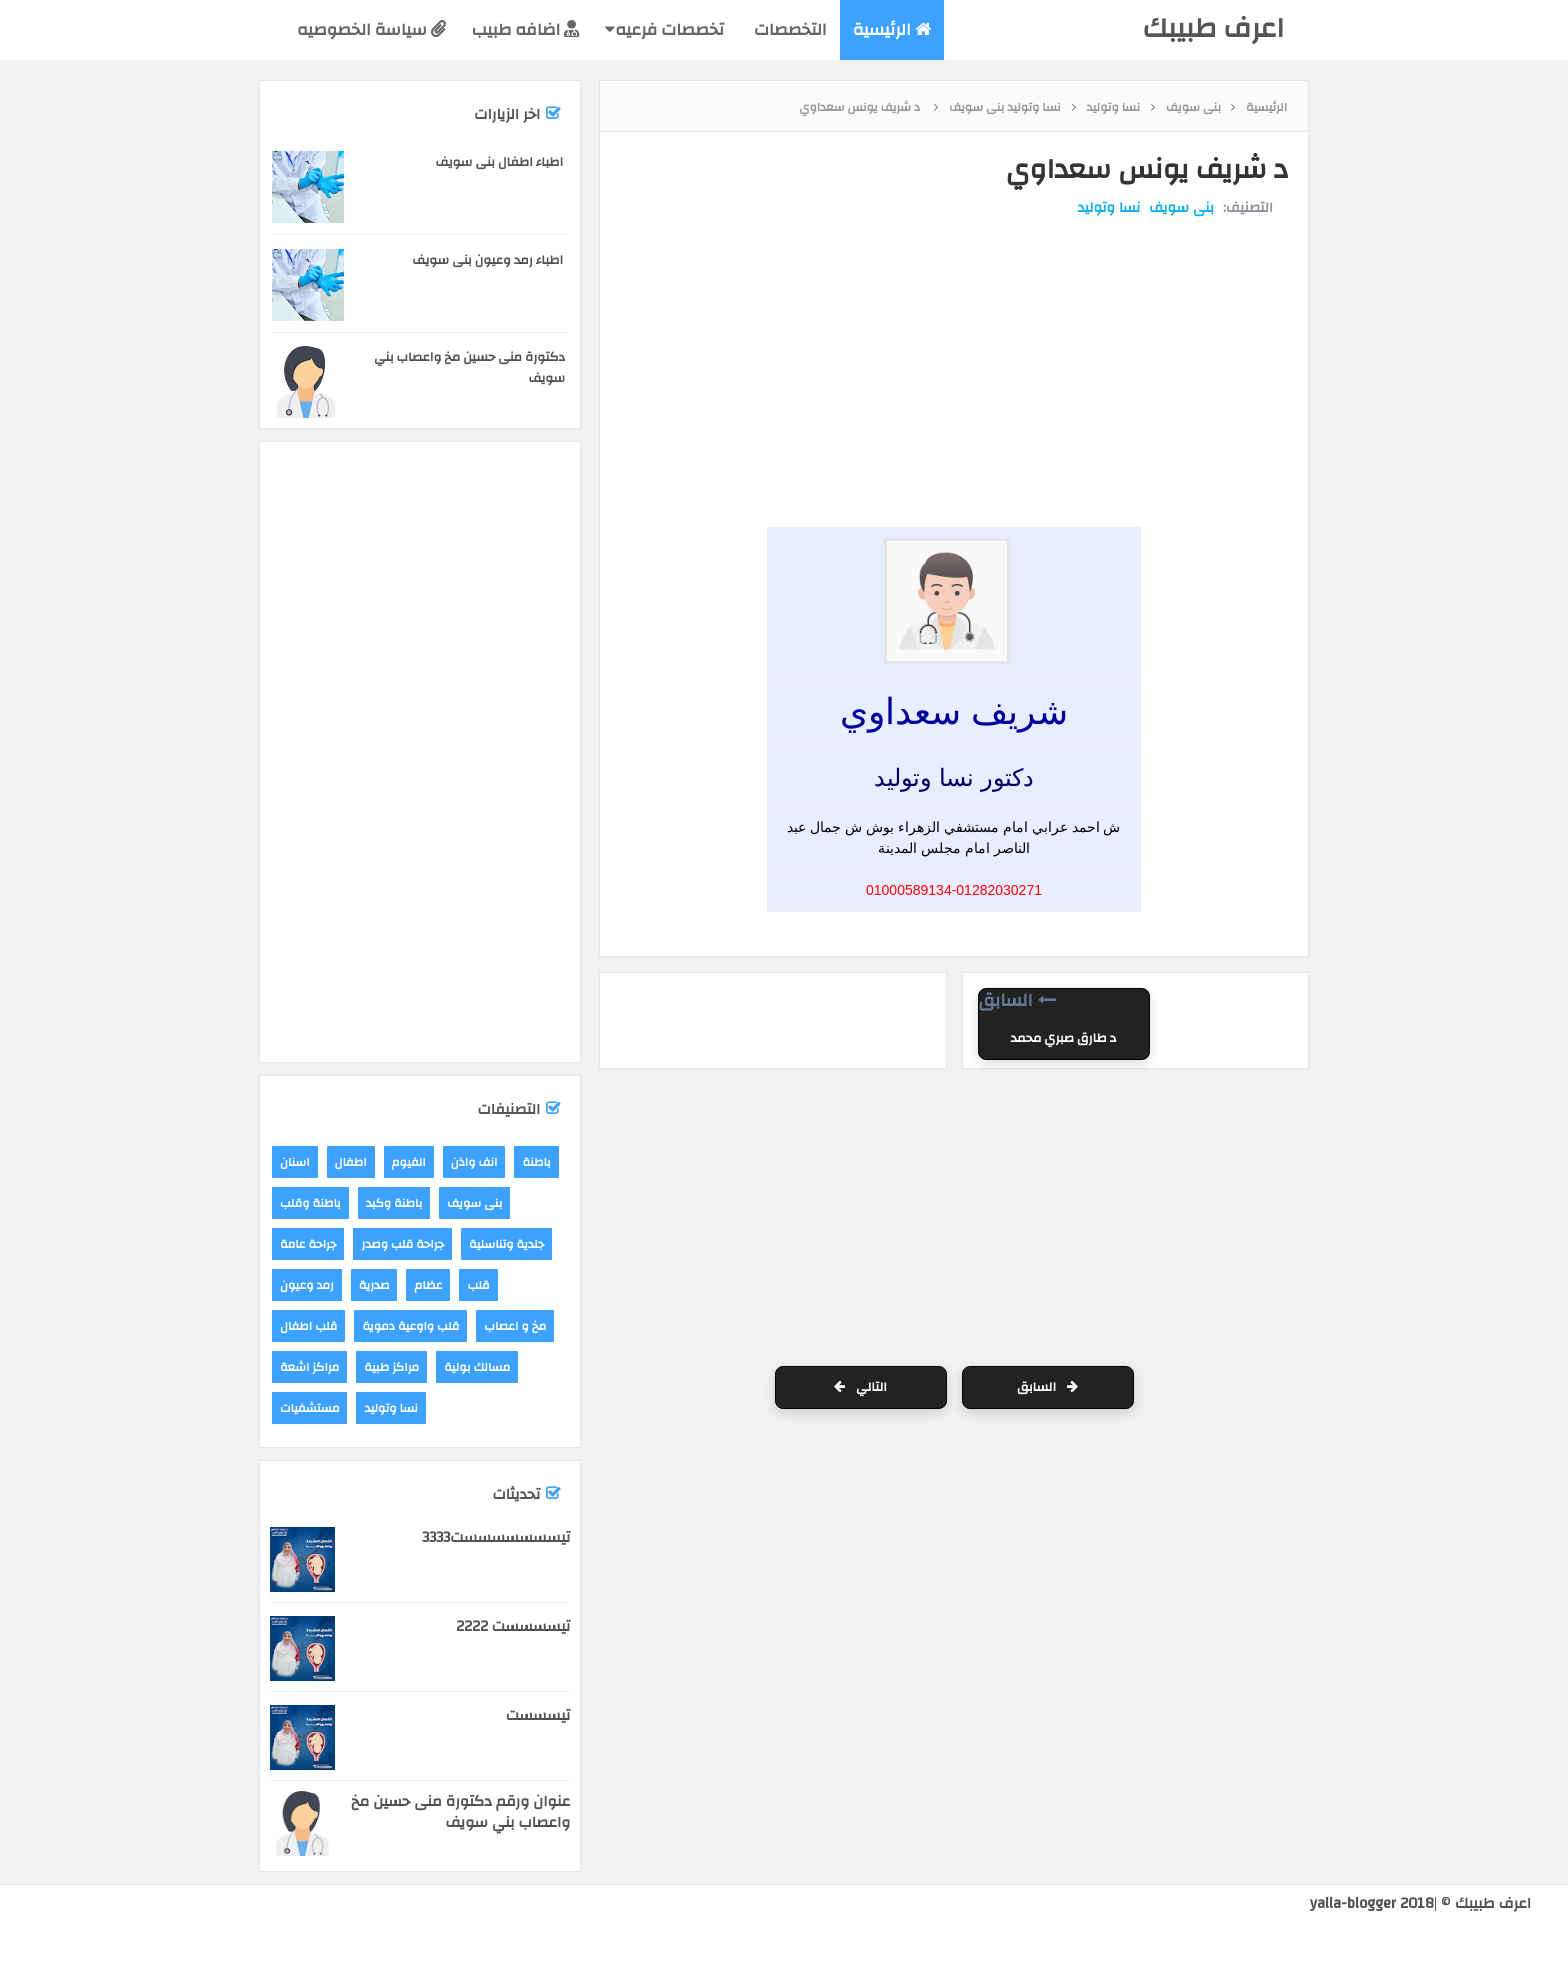 The height and width of the screenshot is (1963, 1568). What do you see at coordinates (374, 1285) in the screenshot?
I see `صدرية` at bounding box center [374, 1285].